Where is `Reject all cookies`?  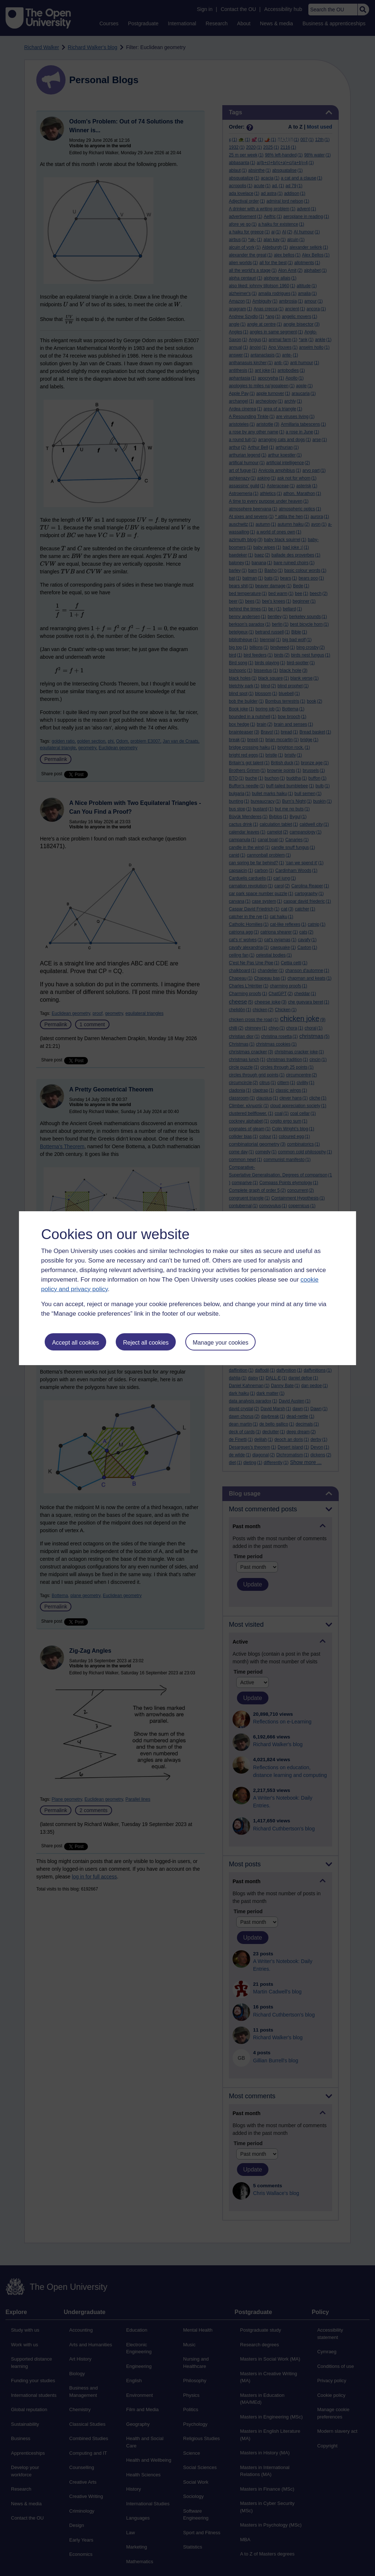
Reject all cookies is located at coordinates (146, 1342).